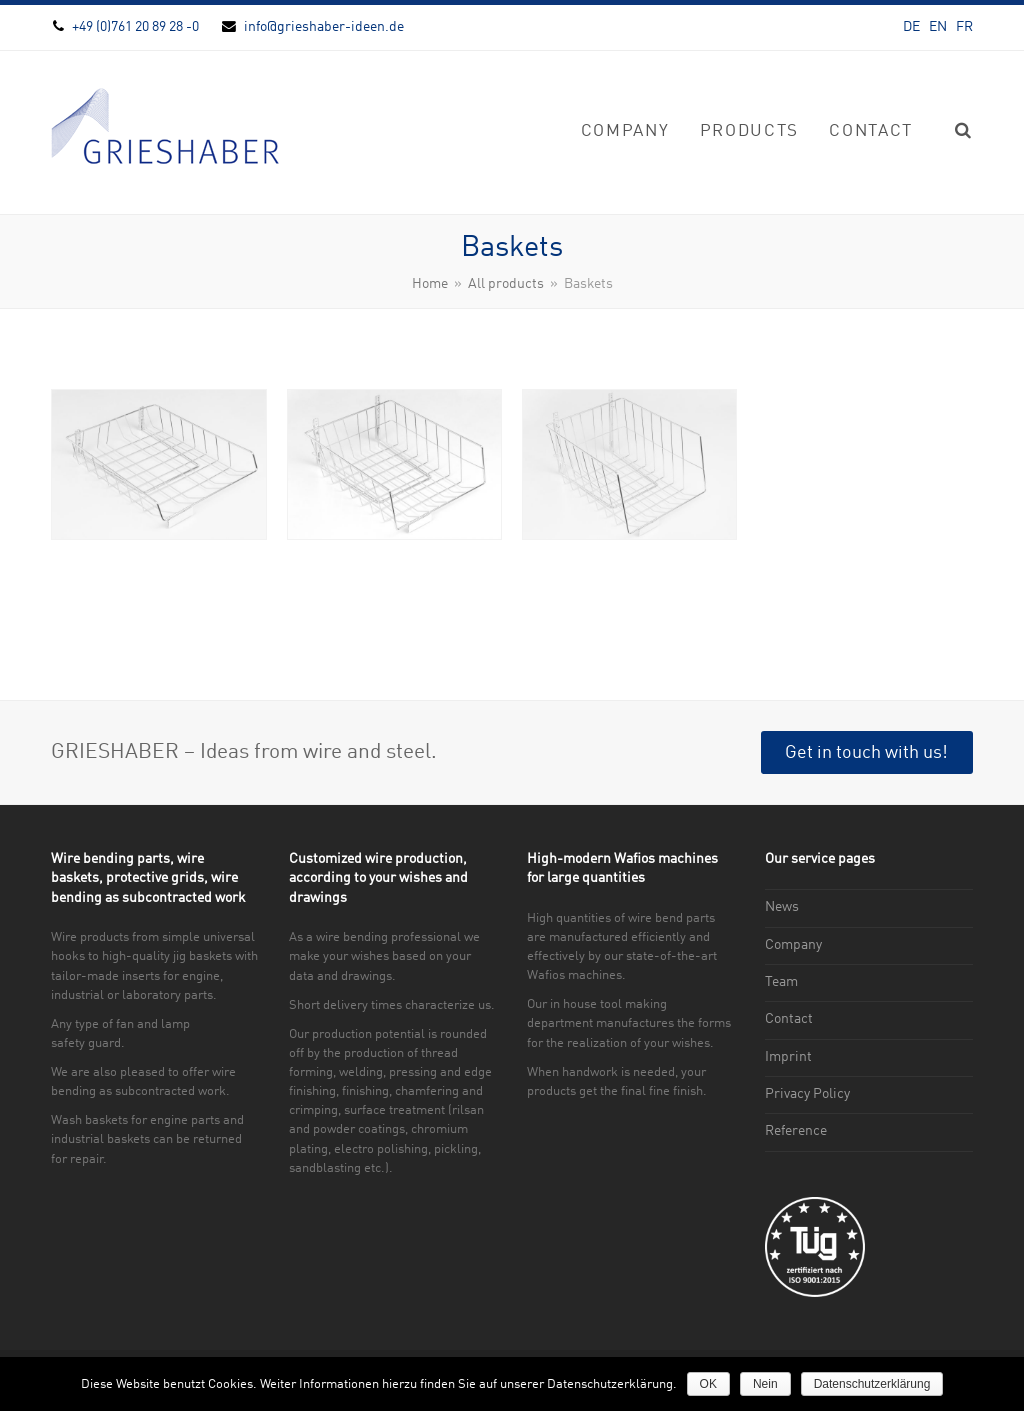  What do you see at coordinates (964, 27) in the screenshot?
I see `FR` at bounding box center [964, 27].